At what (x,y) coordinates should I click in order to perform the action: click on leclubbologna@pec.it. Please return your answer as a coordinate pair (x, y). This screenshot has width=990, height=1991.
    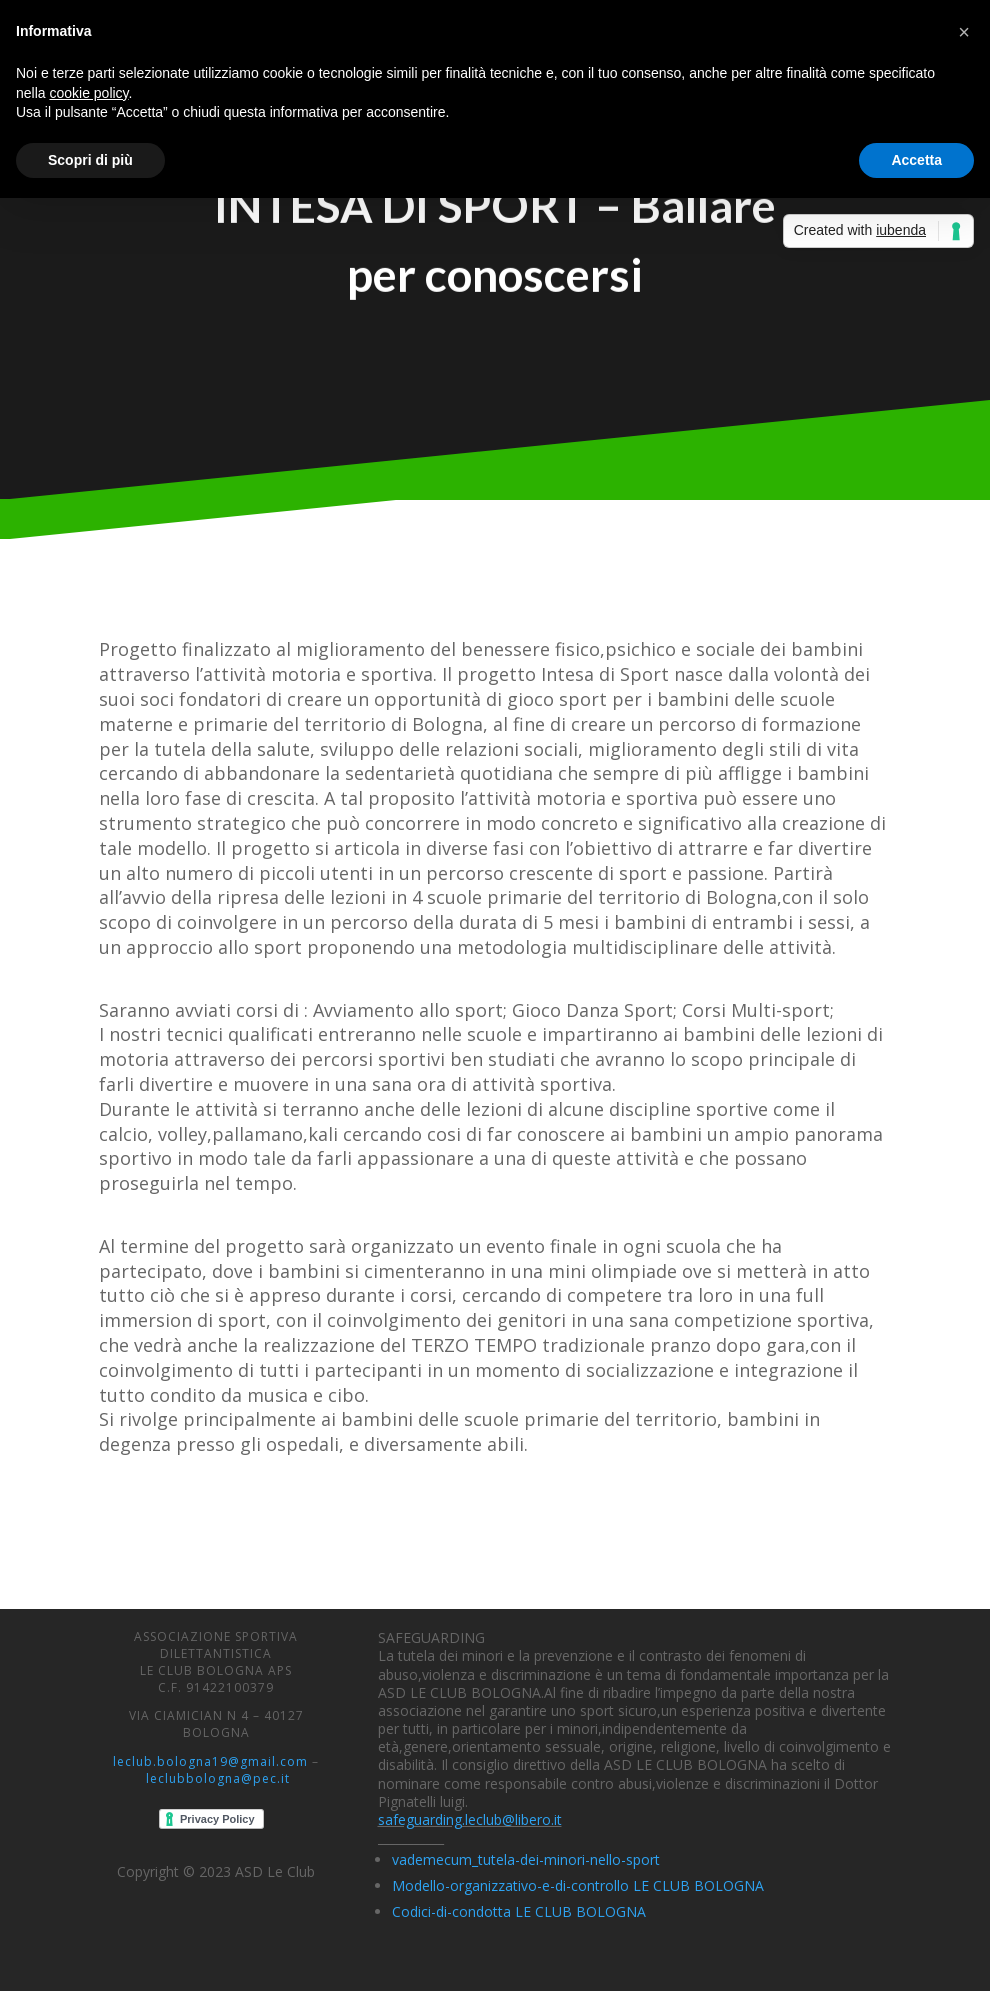
    Looking at the image, I should click on (218, 1778).